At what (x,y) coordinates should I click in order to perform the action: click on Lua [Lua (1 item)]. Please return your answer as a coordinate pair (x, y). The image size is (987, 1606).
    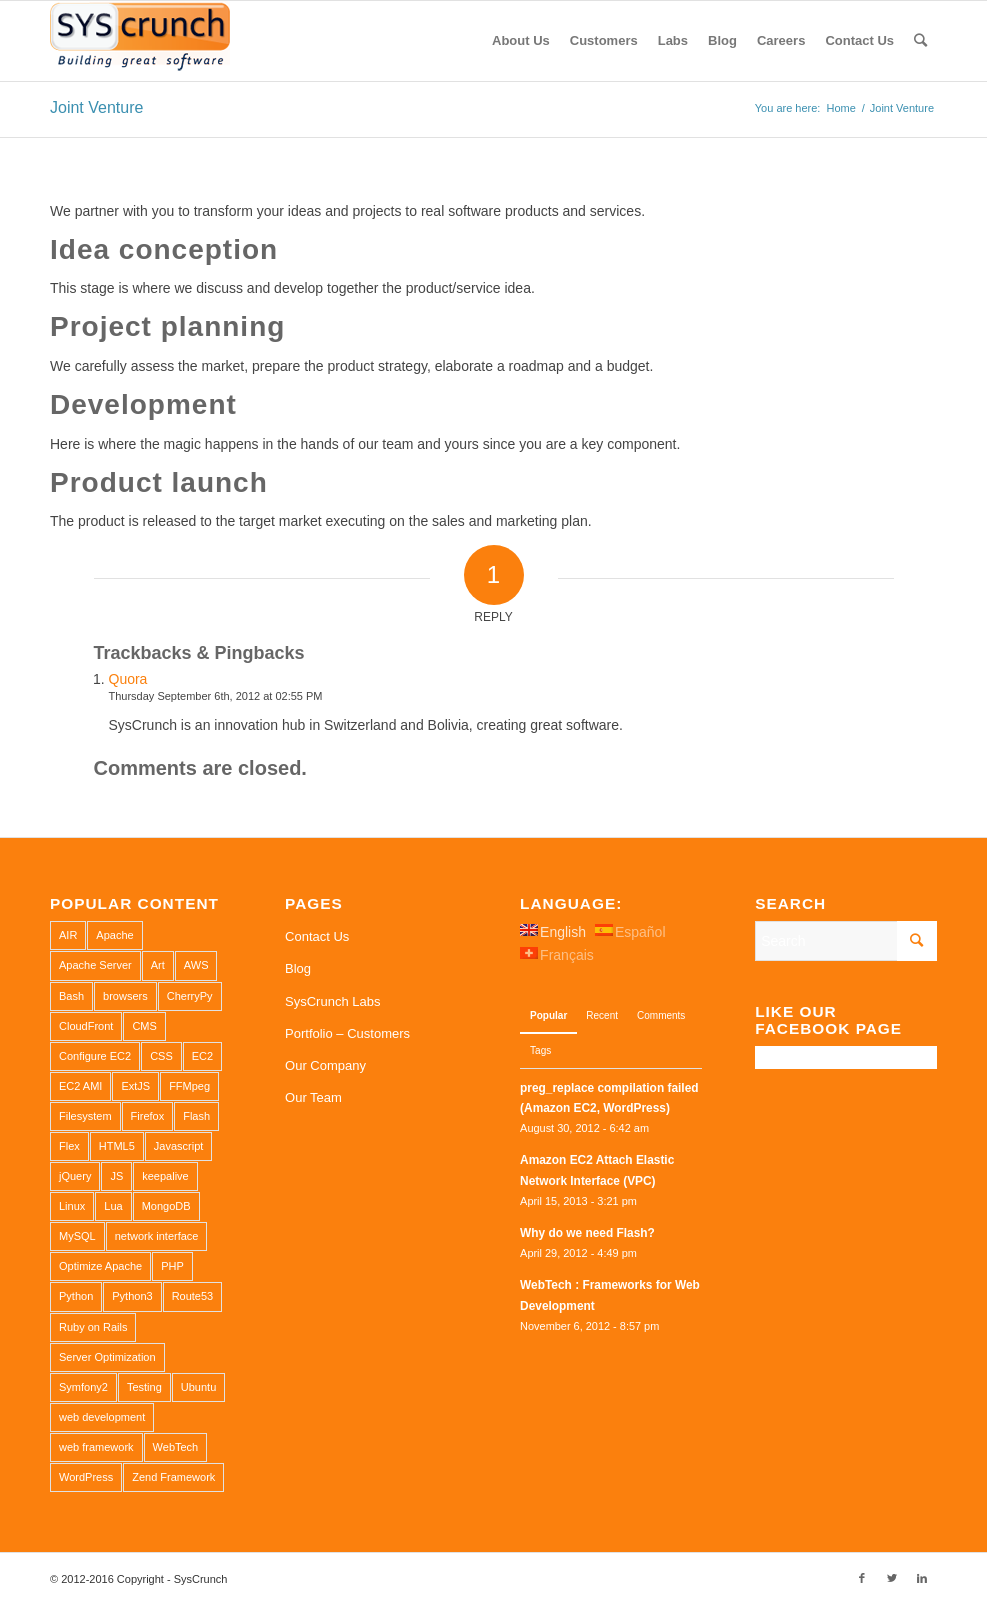
    Looking at the image, I should click on (113, 1206).